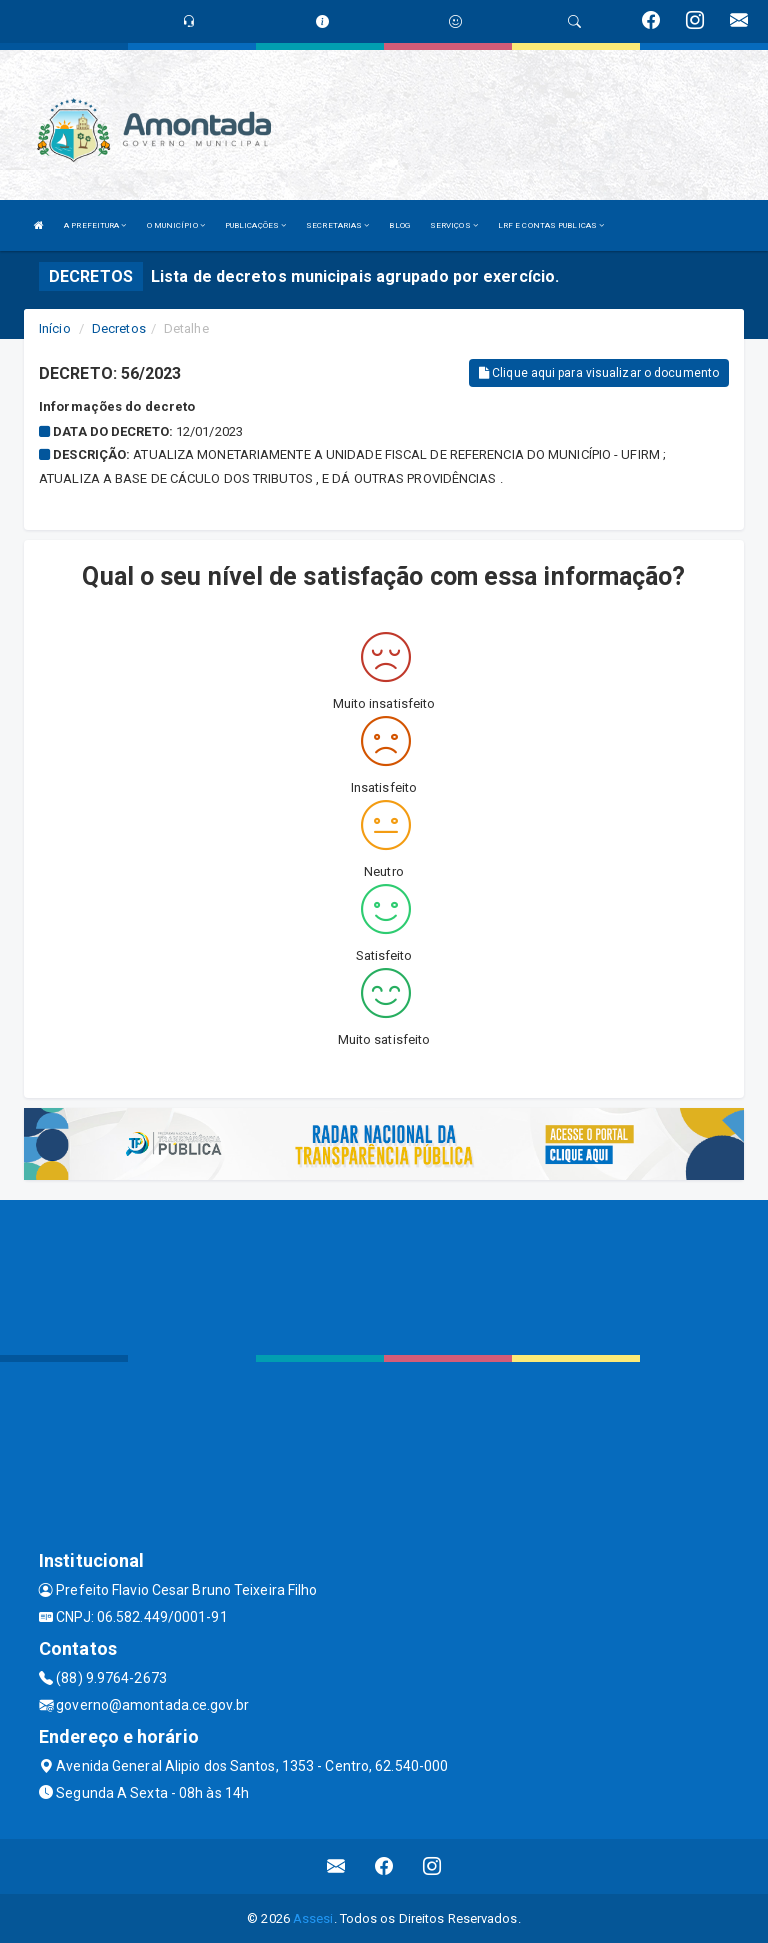  Describe the element at coordinates (399, 225) in the screenshot. I see `BLOG` at that location.